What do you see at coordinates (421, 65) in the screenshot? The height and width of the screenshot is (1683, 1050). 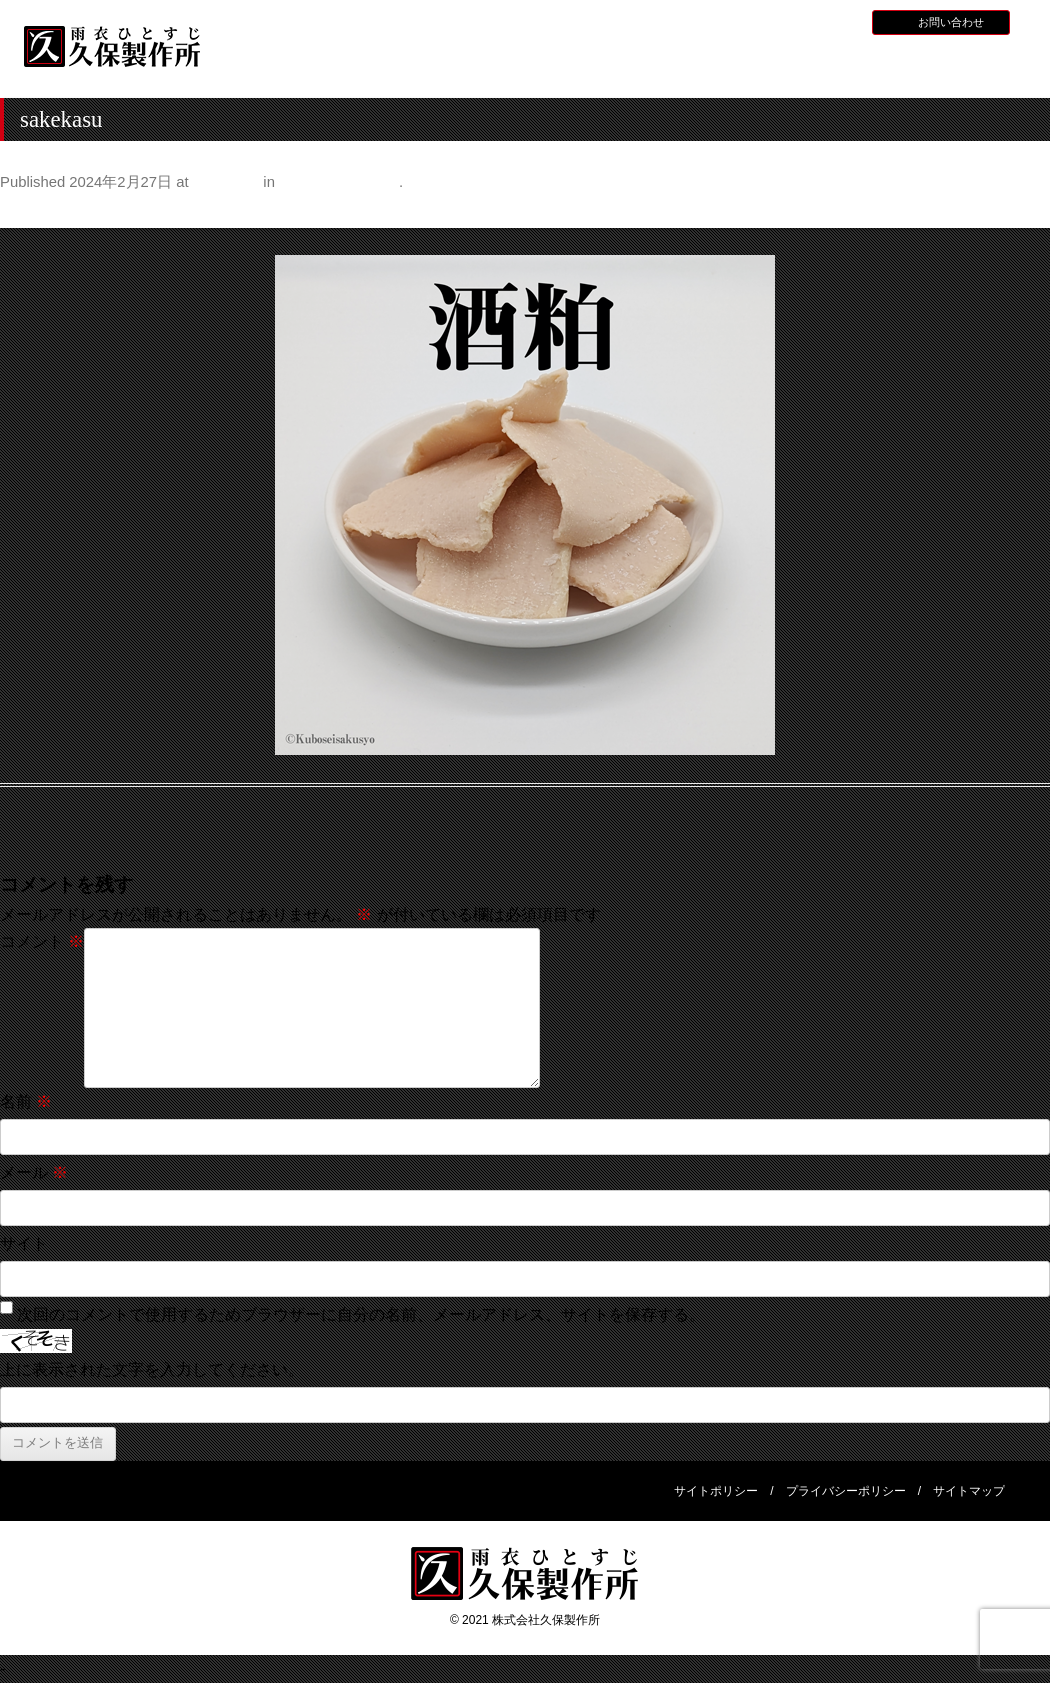 I see `久保製作所について` at bounding box center [421, 65].